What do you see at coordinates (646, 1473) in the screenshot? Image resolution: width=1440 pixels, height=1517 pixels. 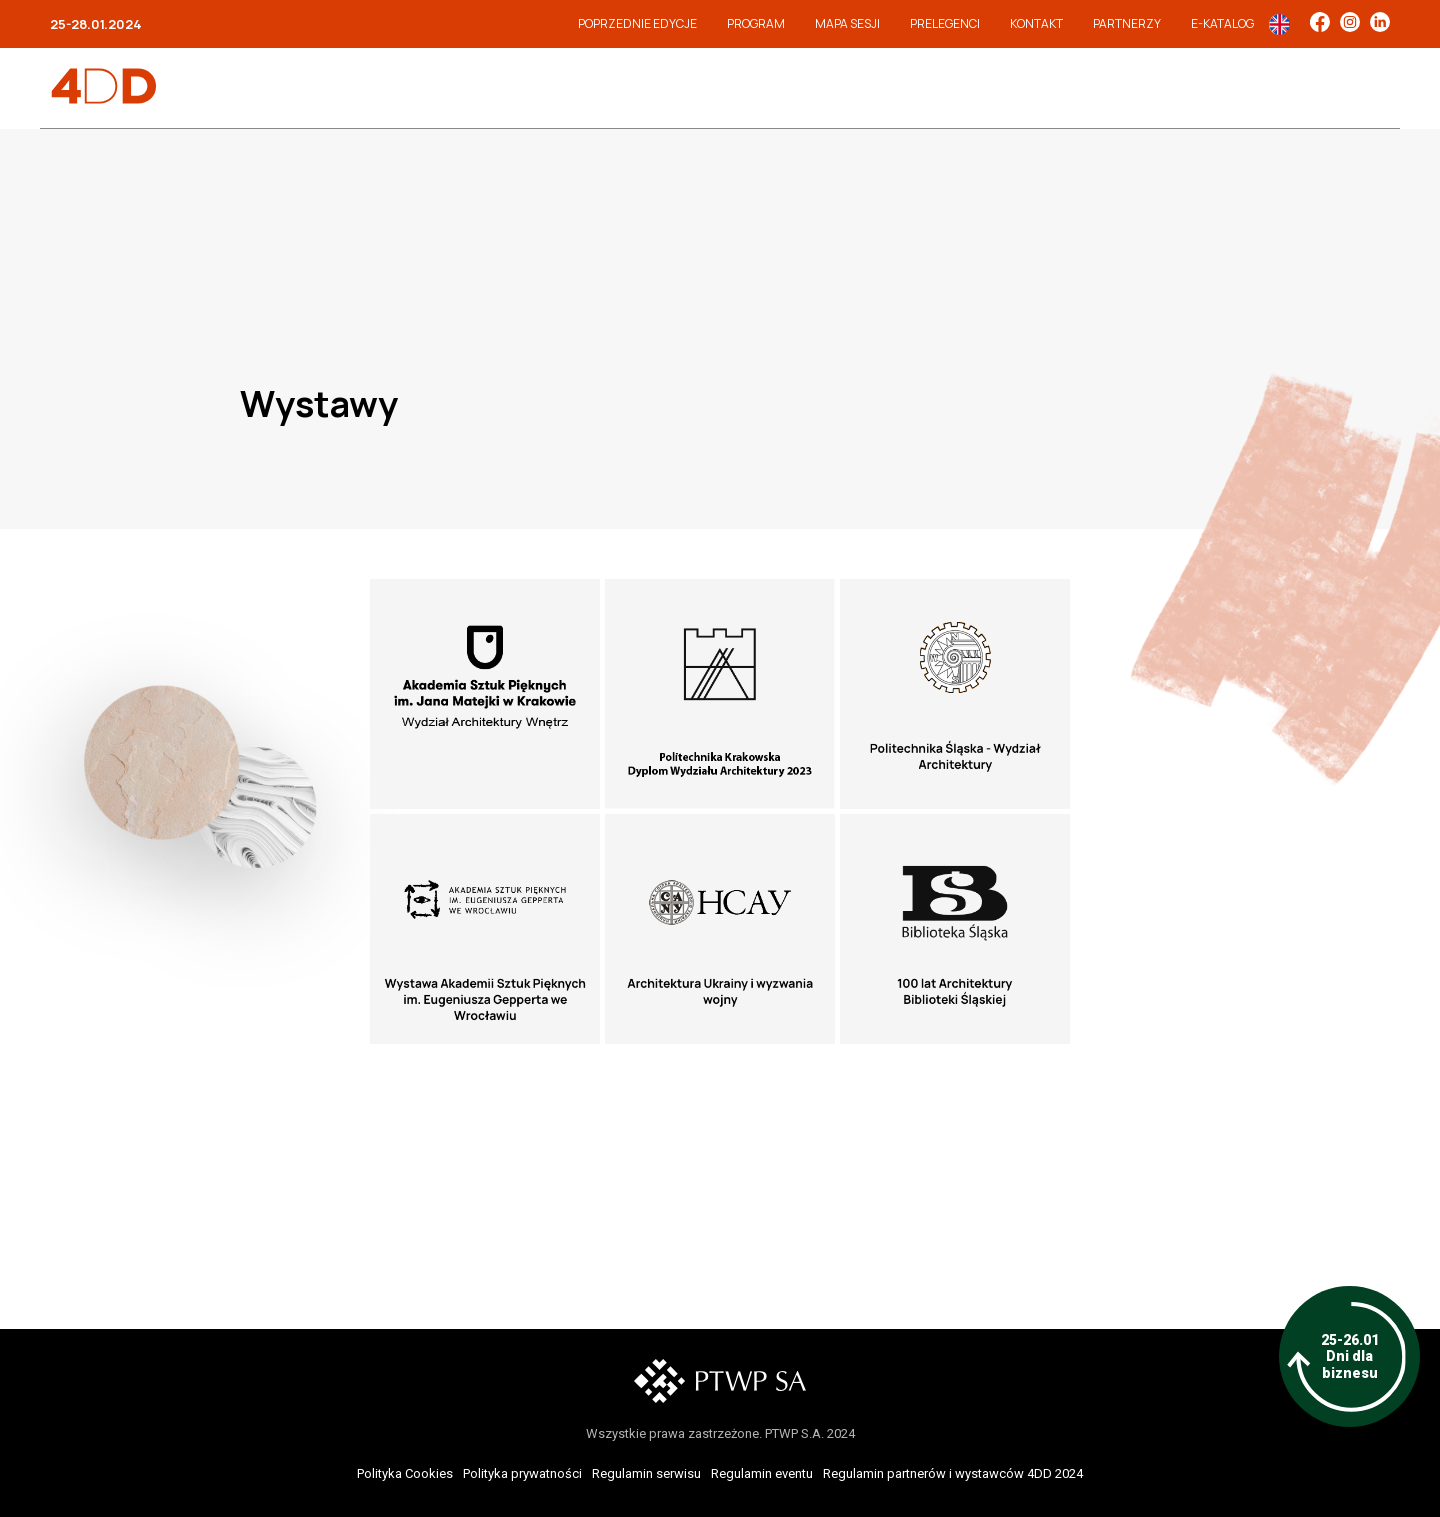 I see `Regulamin serwisu` at bounding box center [646, 1473].